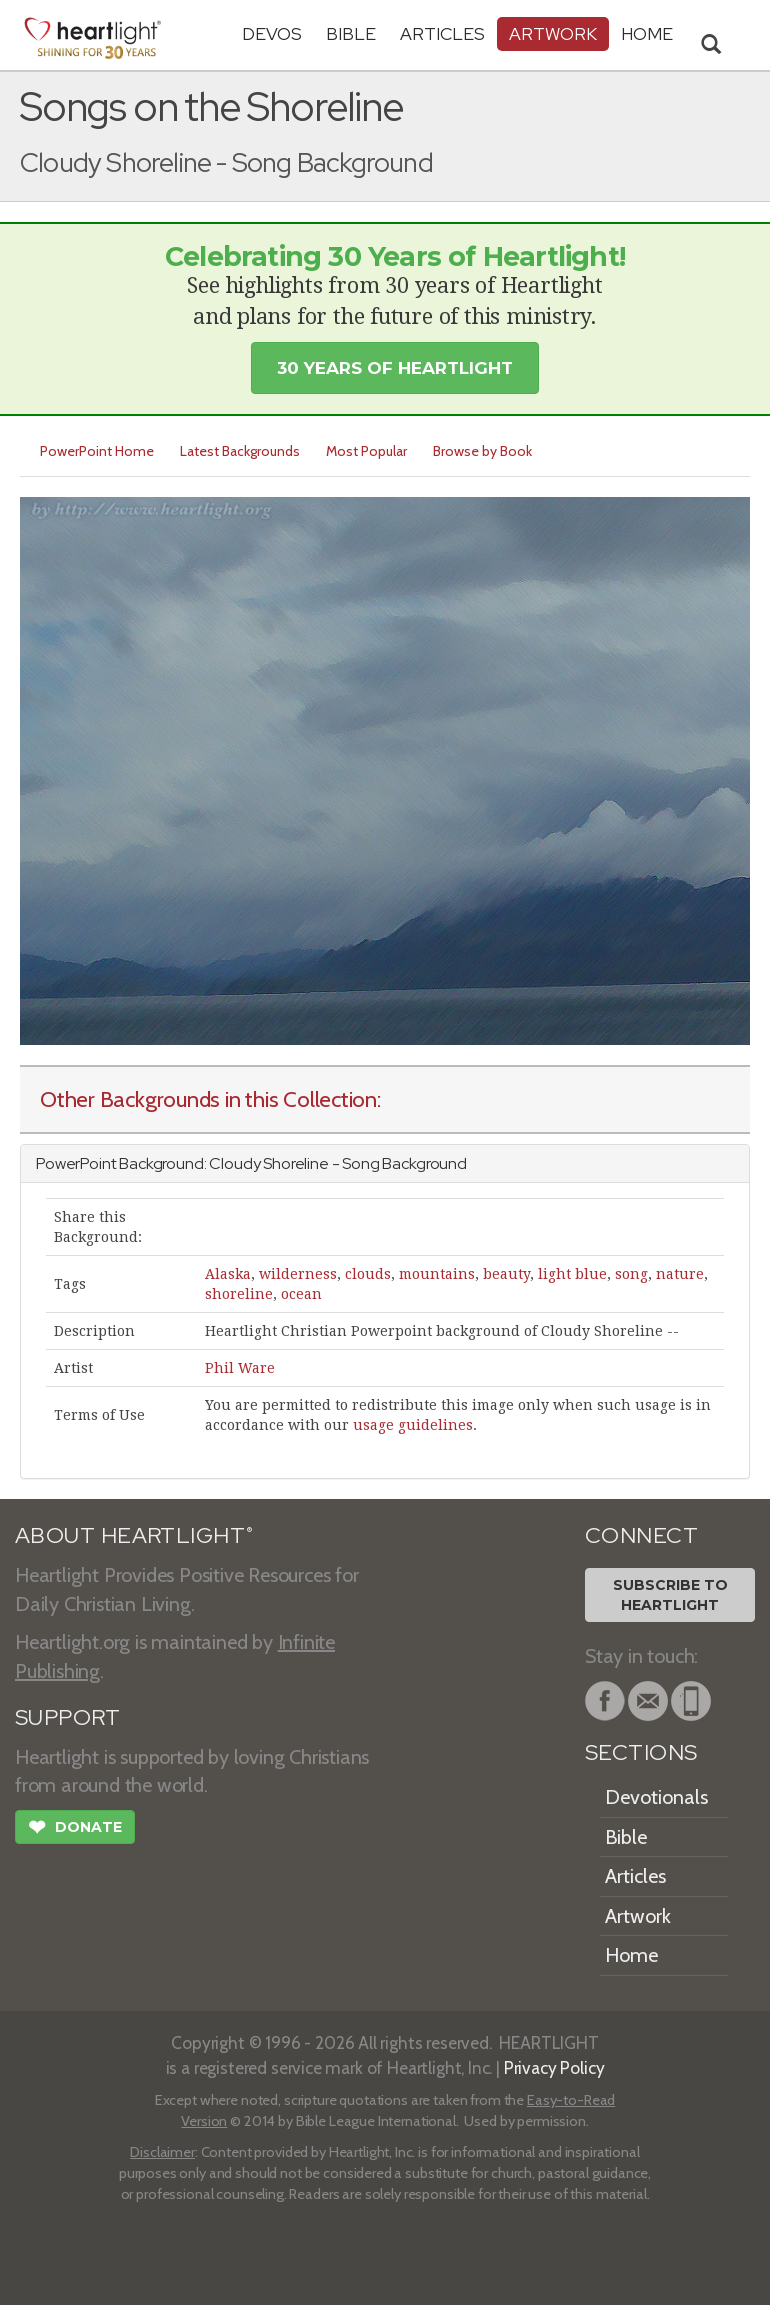  I want to click on usage guidelines, so click(413, 1425).